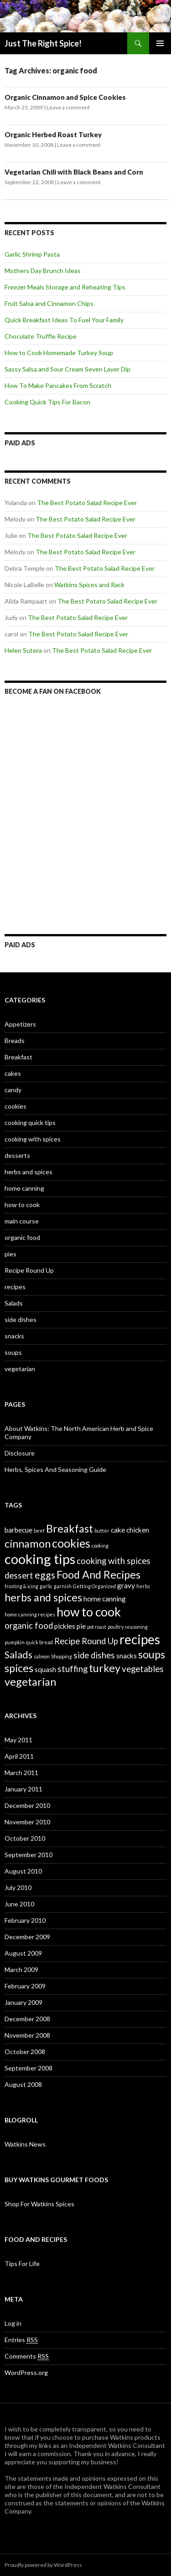 The width and height of the screenshot is (171, 2576). Describe the element at coordinates (22, 1237) in the screenshot. I see `organic food` at that location.